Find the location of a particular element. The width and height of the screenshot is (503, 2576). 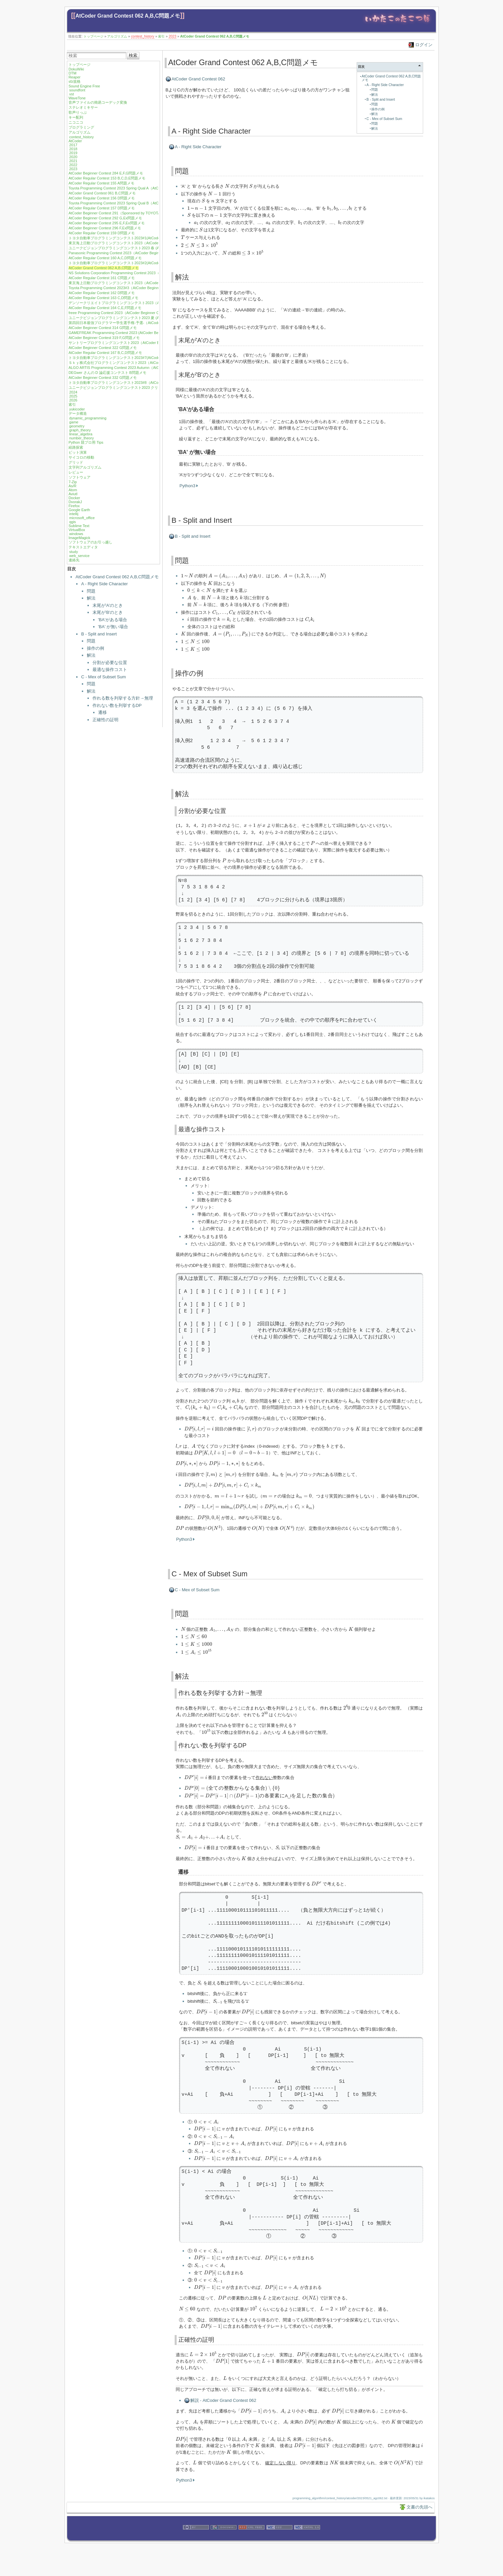

2020 is located at coordinates (73, 157).